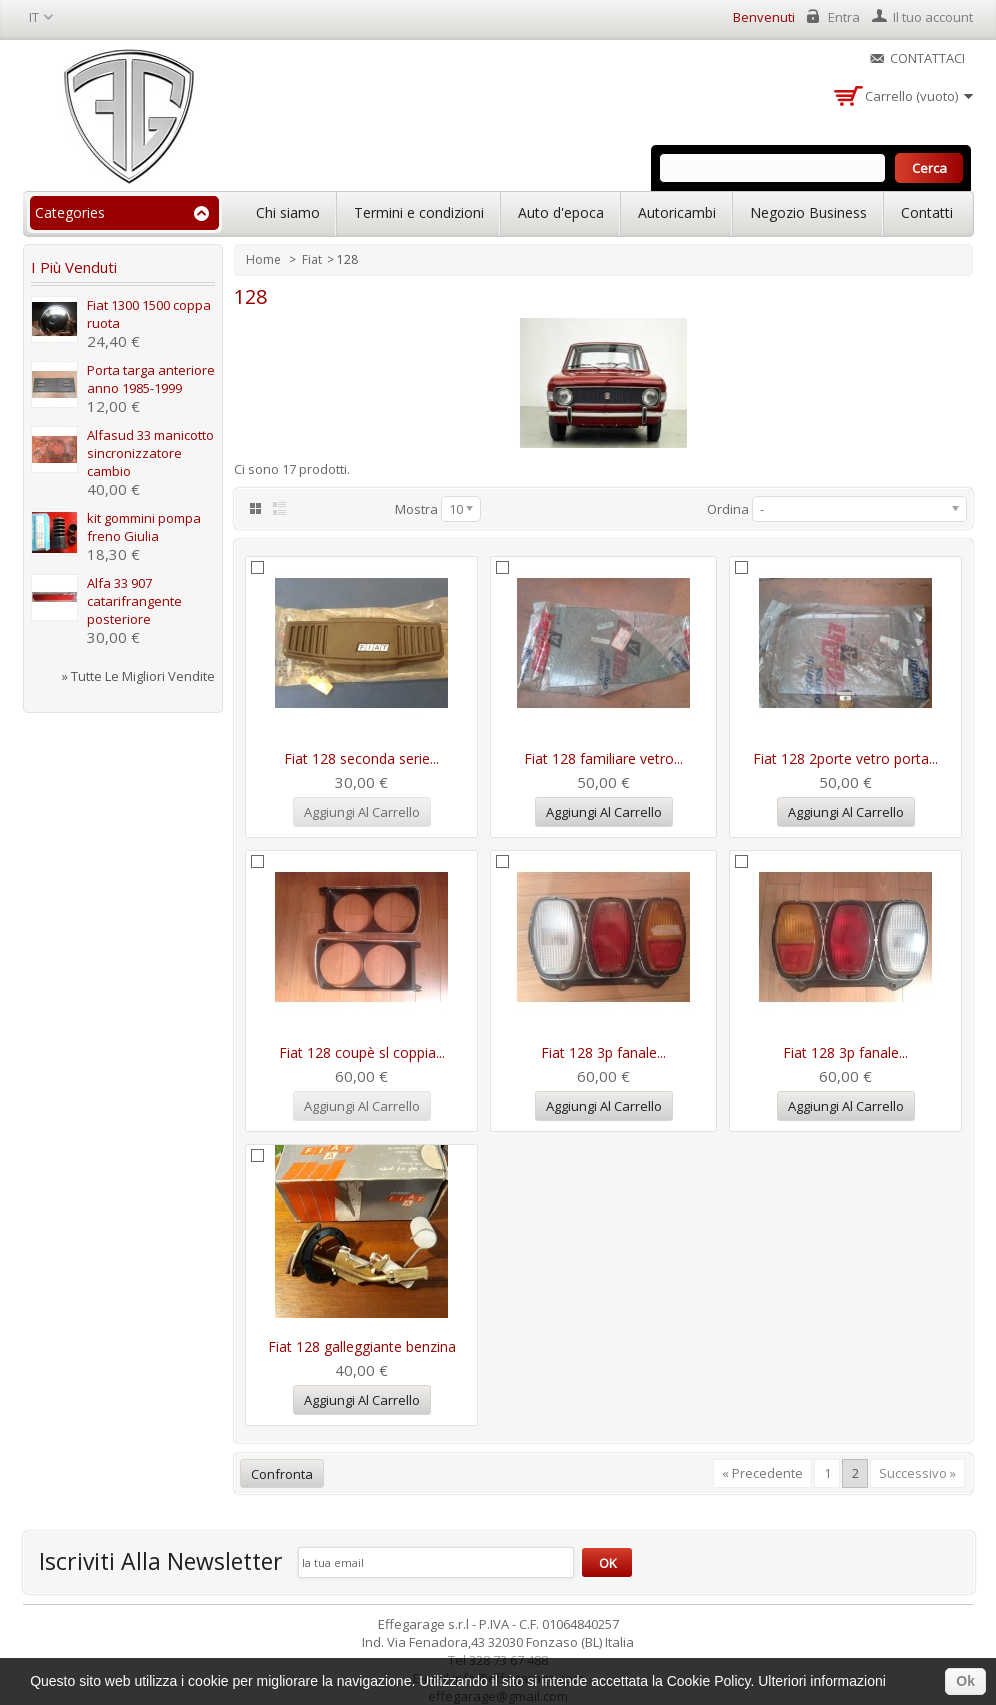 The image size is (996, 1705). What do you see at coordinates (150, 453) in the screenshot?
I see `Alfasud 33 manicotto sincronizzatore cambio` at bounding box center [150, 453].